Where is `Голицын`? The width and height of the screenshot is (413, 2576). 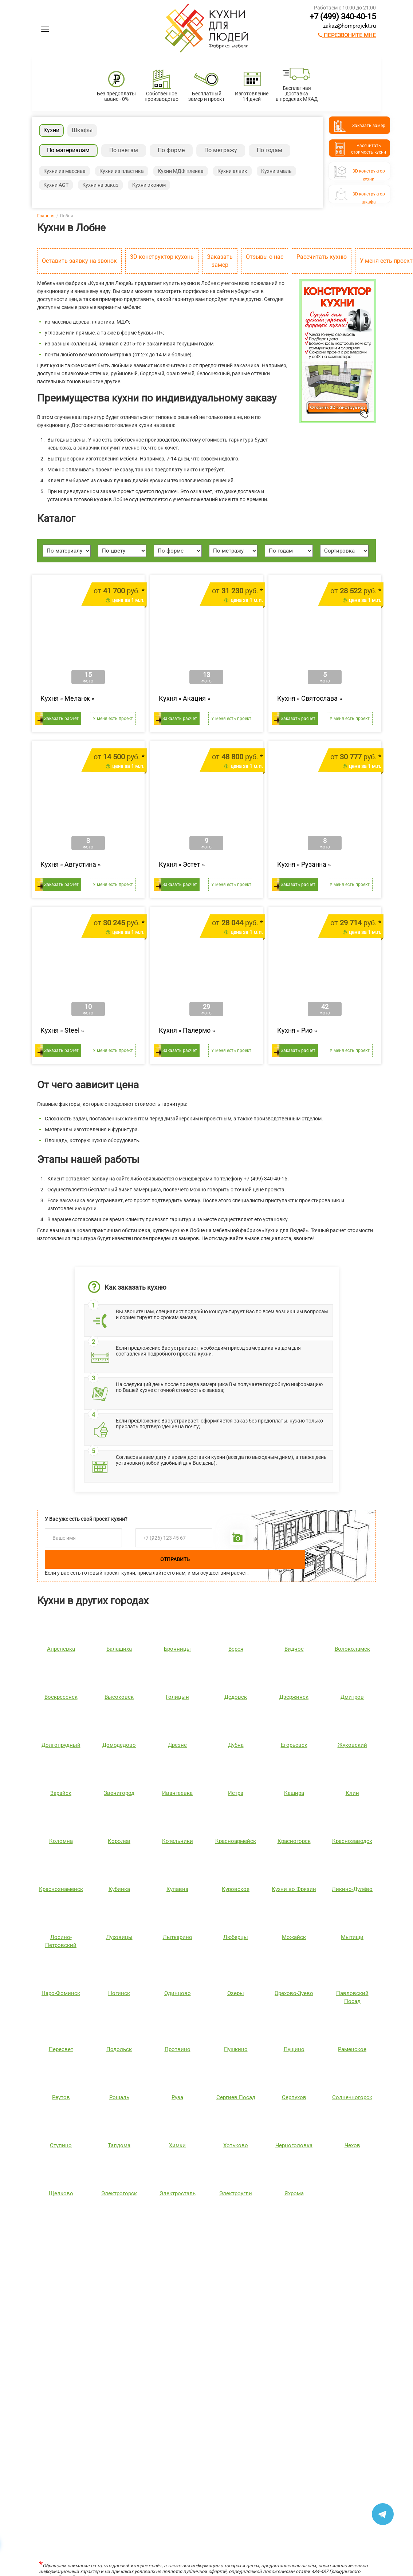 Голицын is located at coordinates (177, 1697).